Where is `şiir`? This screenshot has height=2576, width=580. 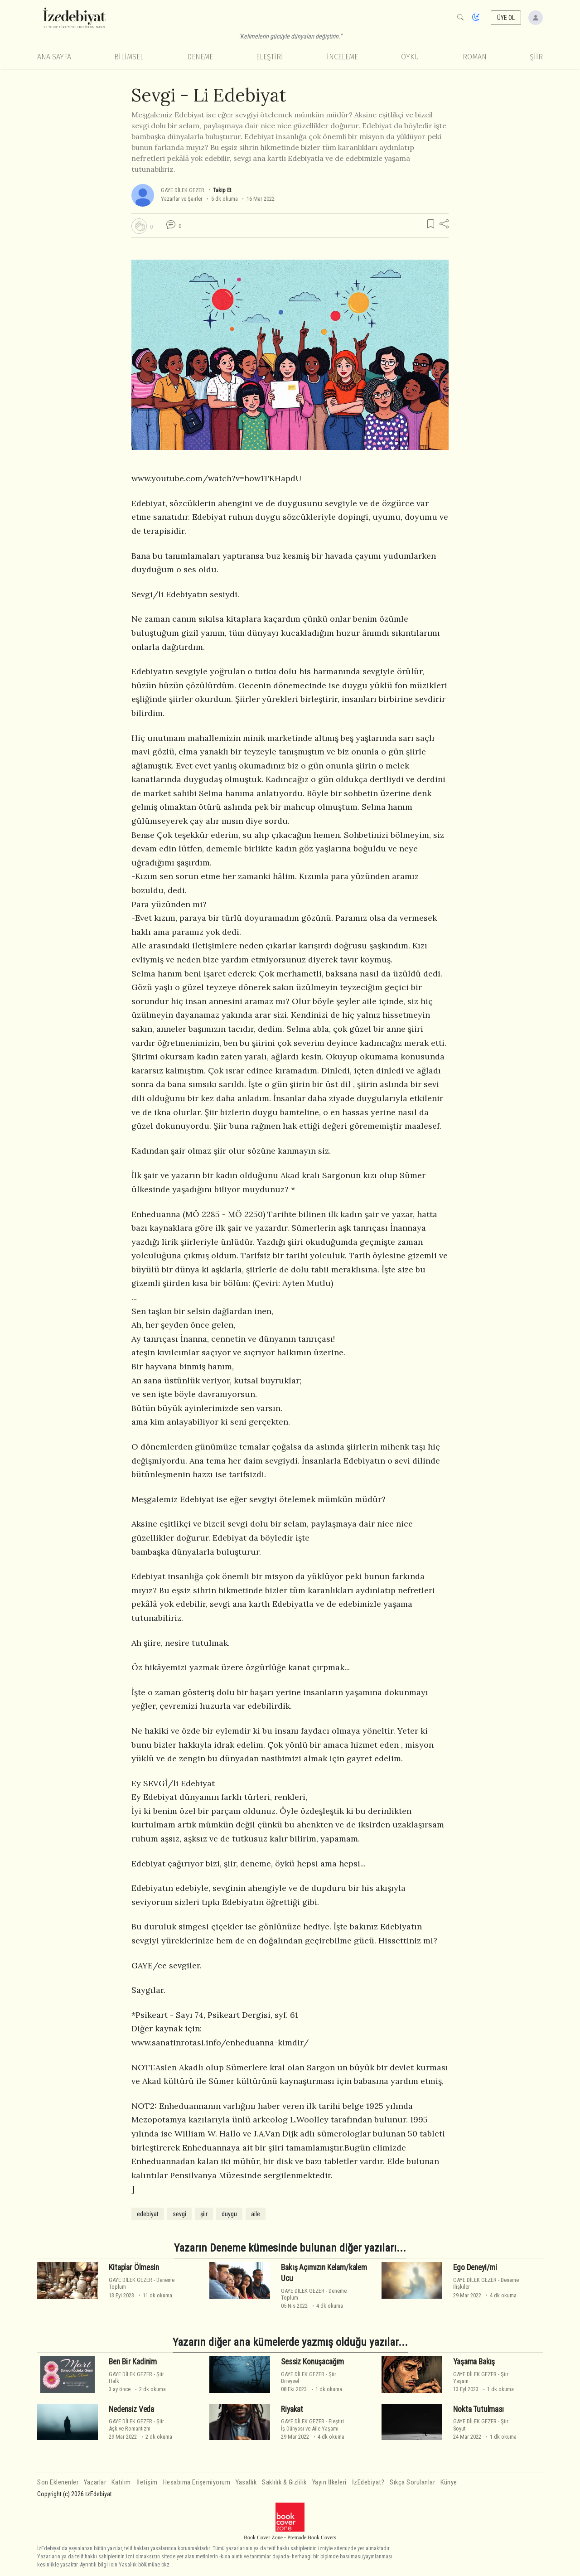 şiir is located at coordinates (204, 2214).